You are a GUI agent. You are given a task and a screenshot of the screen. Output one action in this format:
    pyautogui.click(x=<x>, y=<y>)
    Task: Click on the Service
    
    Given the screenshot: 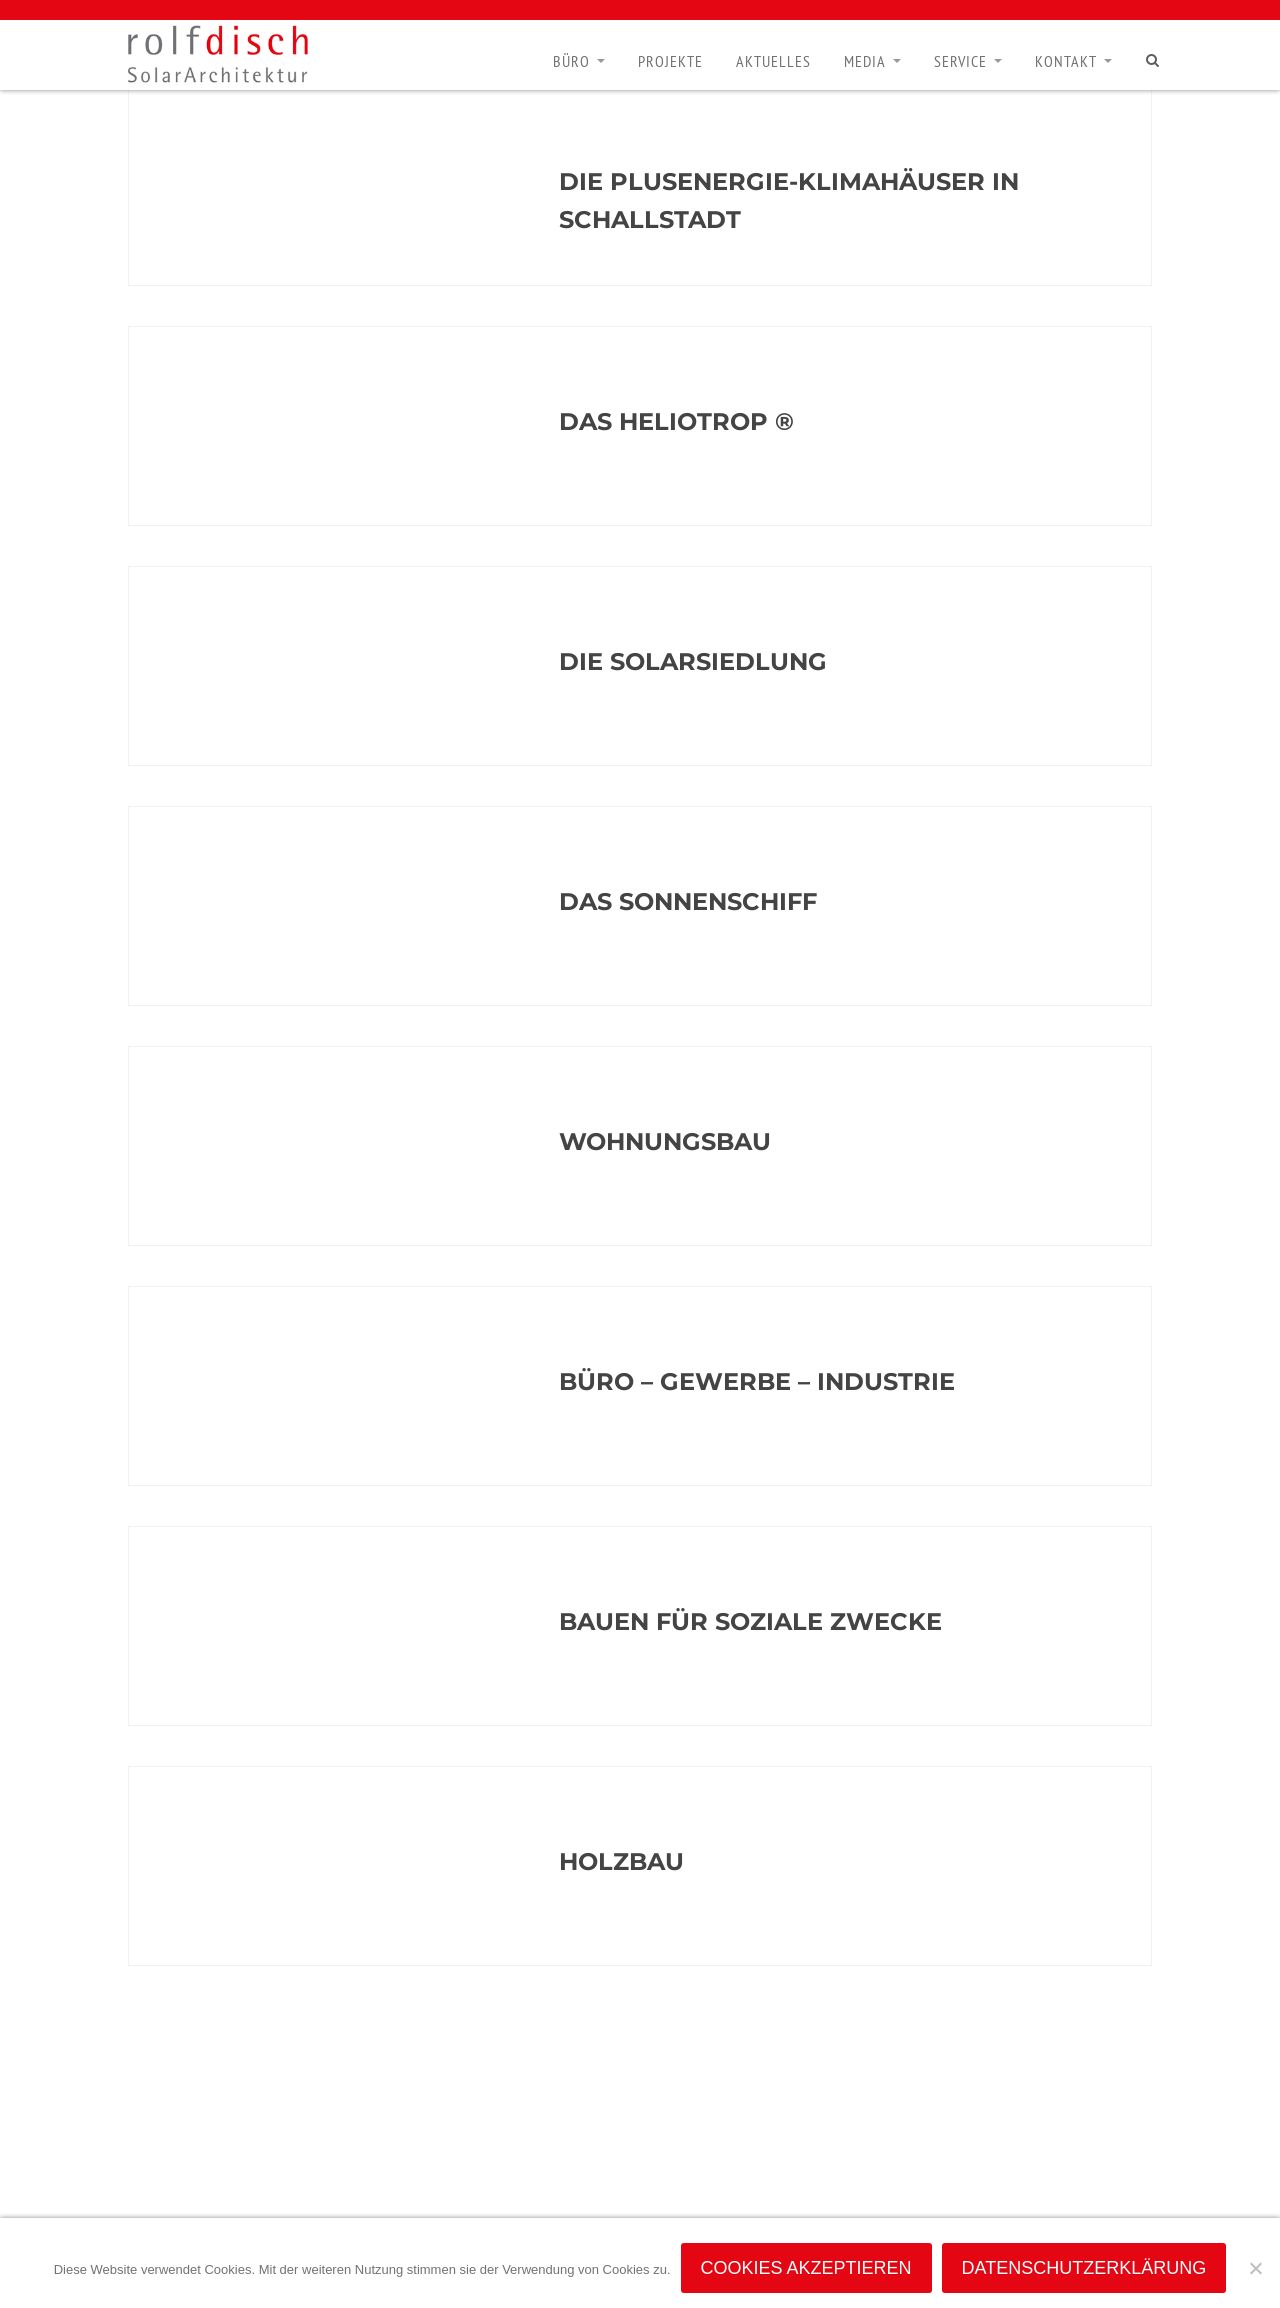 What is the action you would take?
    pyautogui.click(x=960, y=61)
    